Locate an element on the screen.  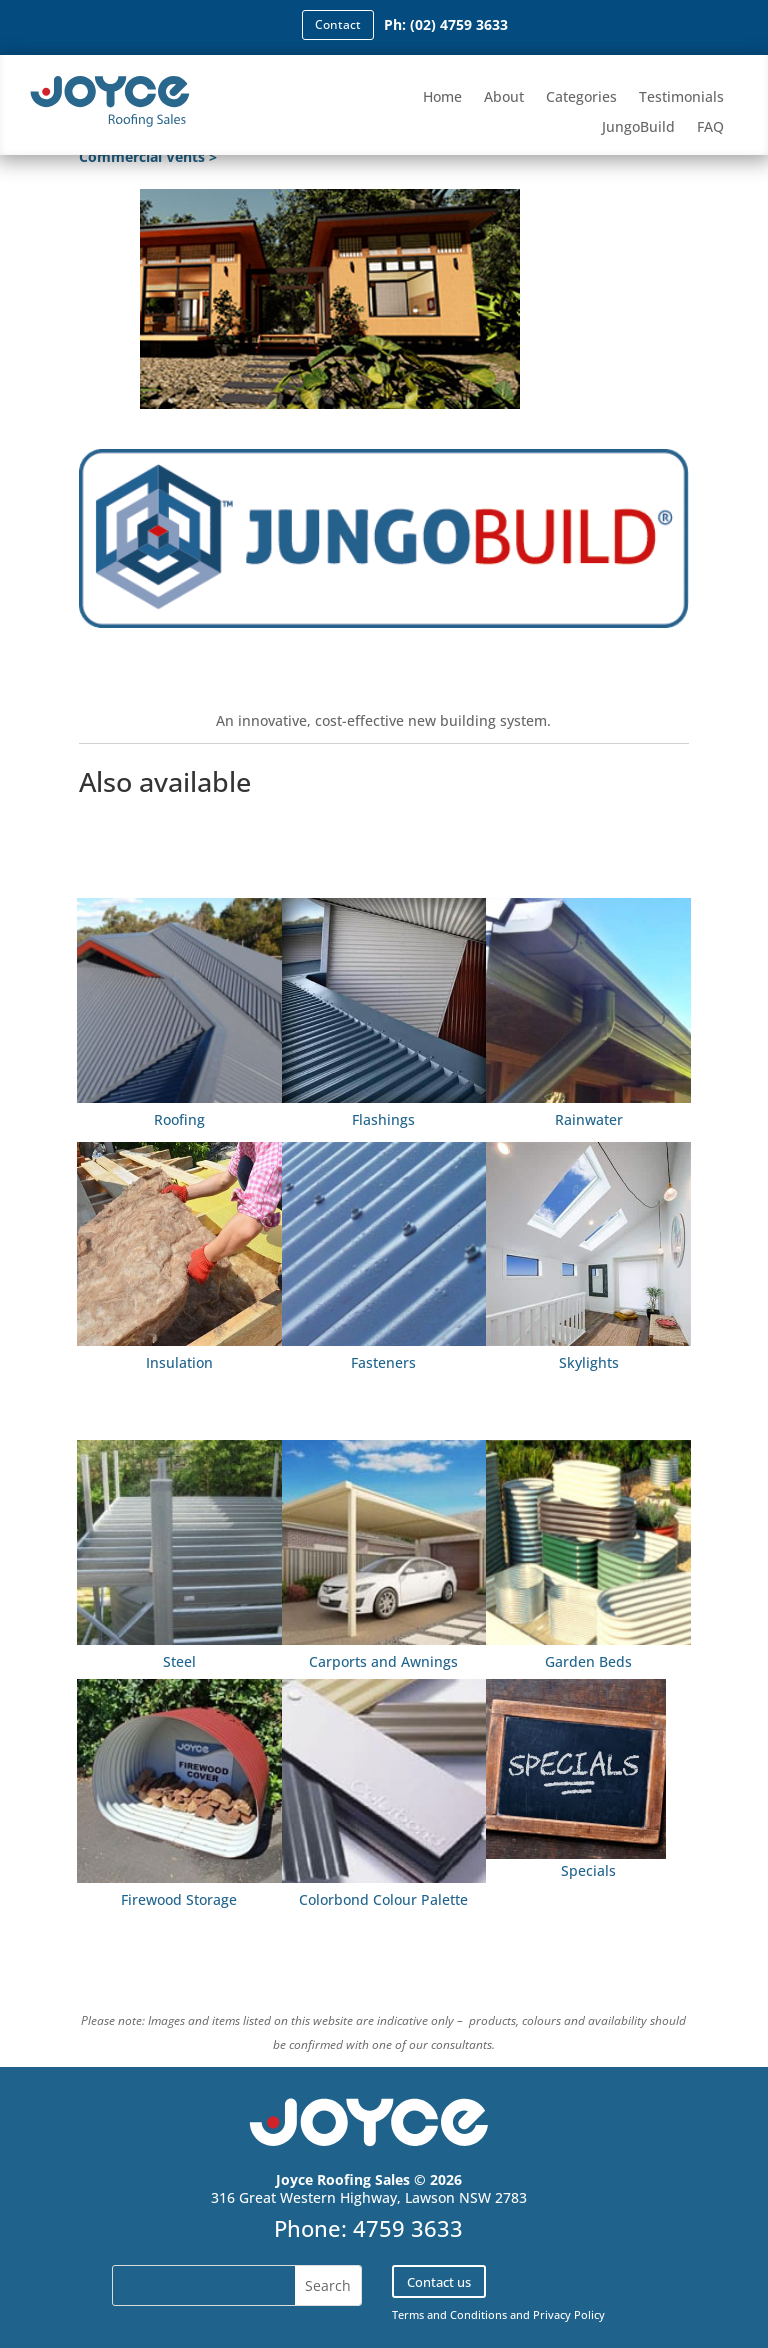
Phone: 4759 3633 is located at coordinates (368, 2228).